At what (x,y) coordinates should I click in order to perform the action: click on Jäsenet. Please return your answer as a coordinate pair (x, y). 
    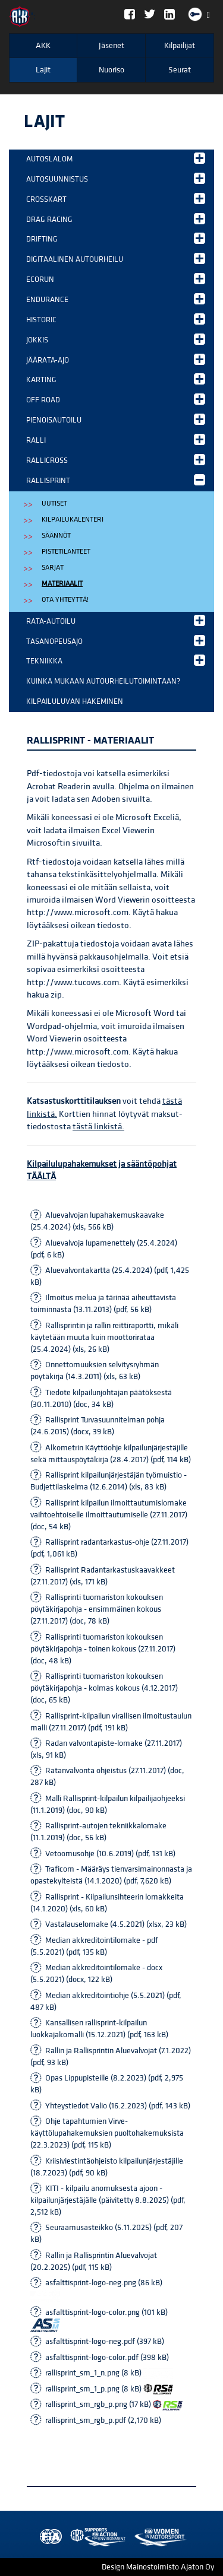
    Looking at the image, I should click on (111, 45).